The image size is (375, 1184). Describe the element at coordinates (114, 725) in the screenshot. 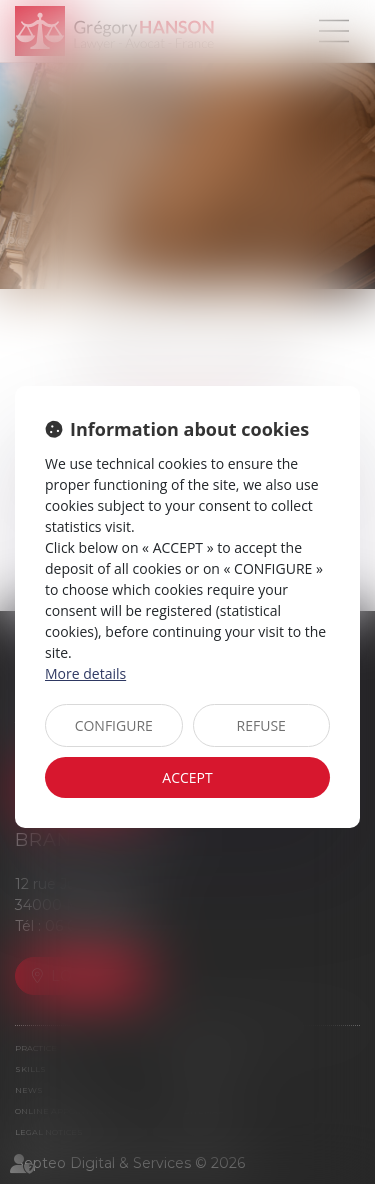

I see `CONFIGURE` at that location.